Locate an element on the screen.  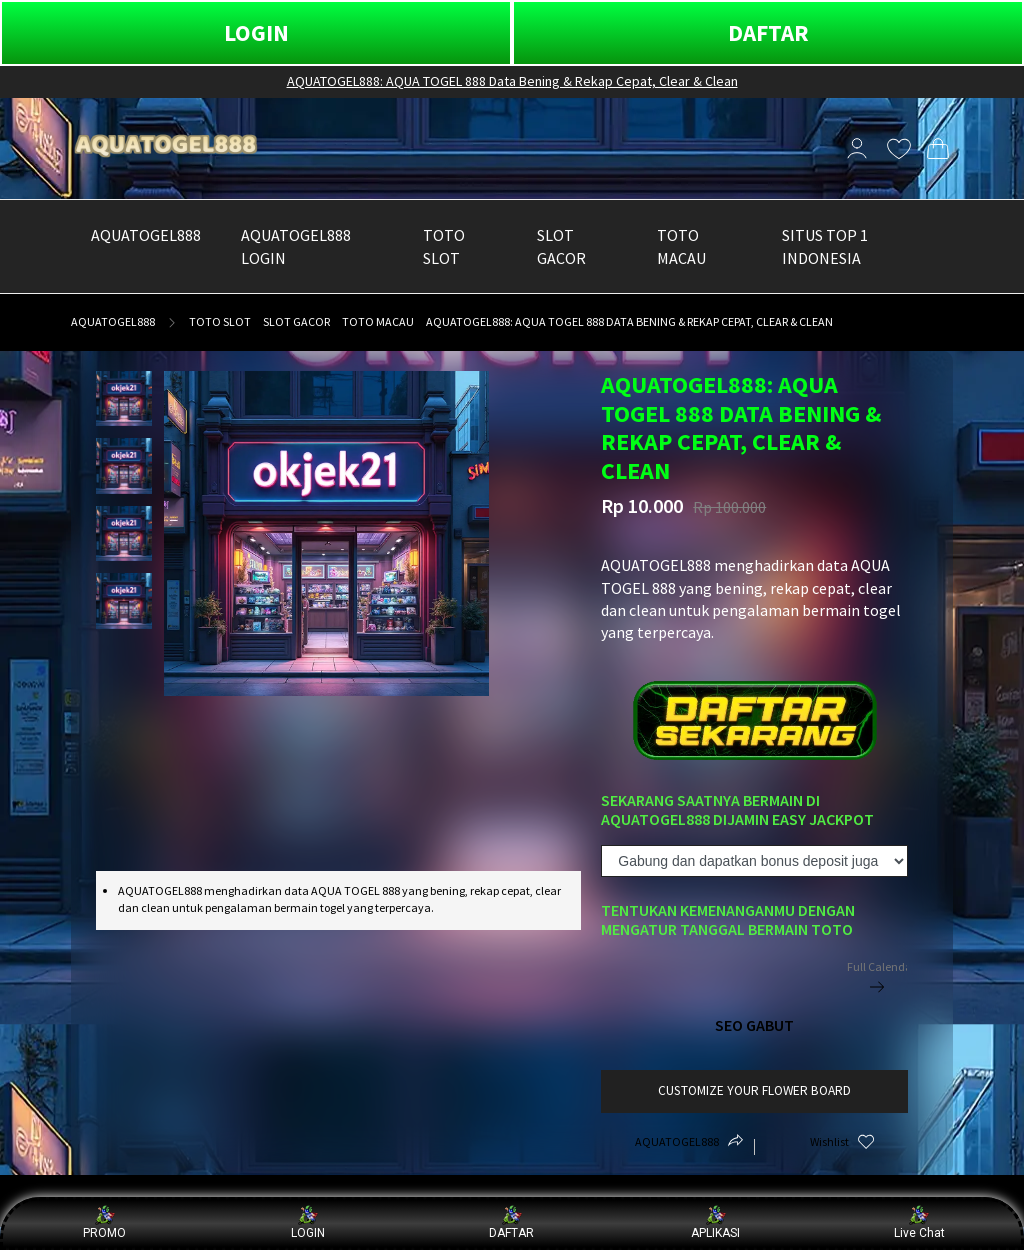
PROMO is located at coordinates (104, 1222).